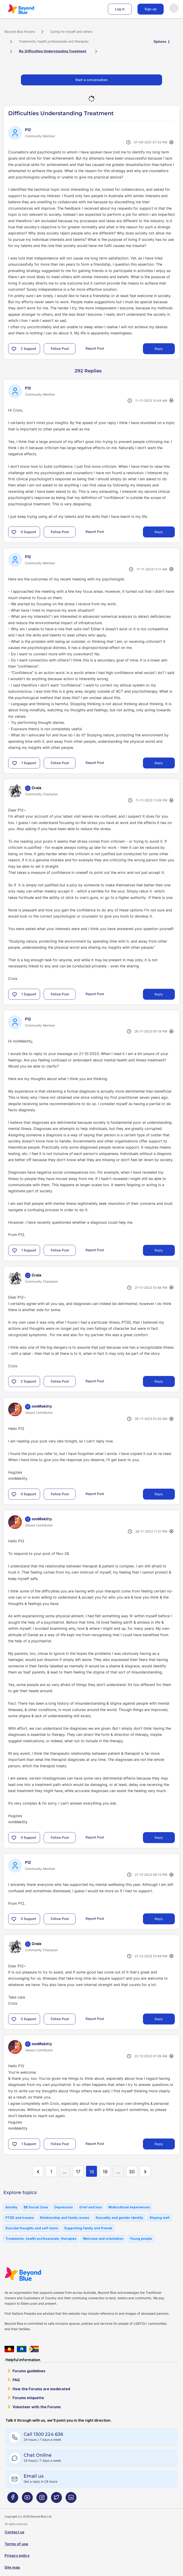 Image resolution: width=183 pixels, height=2576 pixels. Describe the element at coordinates (12, 2499) in the screenshot. I see `[Beyond Blue Facebook page]` at that location.